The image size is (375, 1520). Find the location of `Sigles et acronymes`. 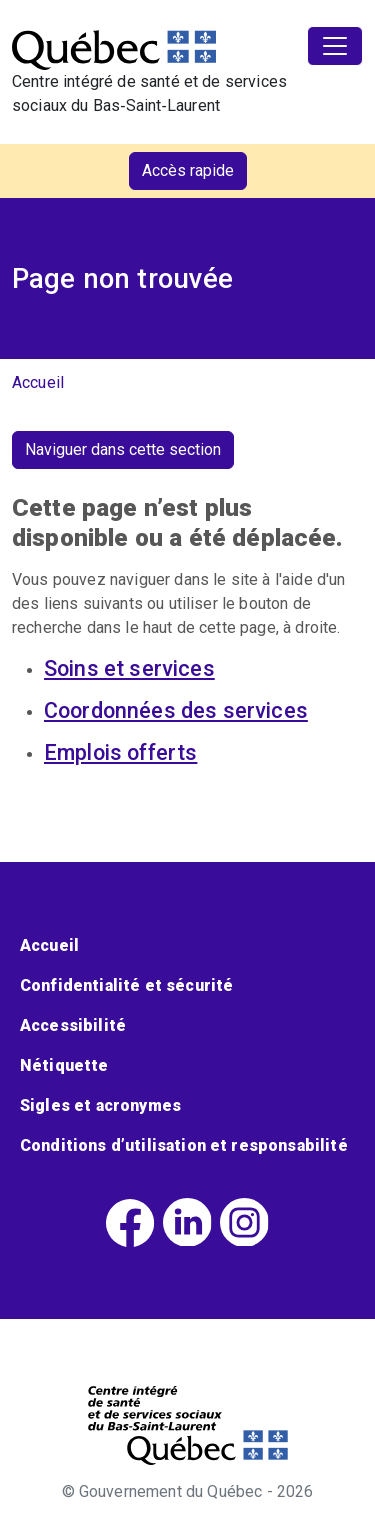

Sigles et acronymes is located at coordinates (100, 1105).